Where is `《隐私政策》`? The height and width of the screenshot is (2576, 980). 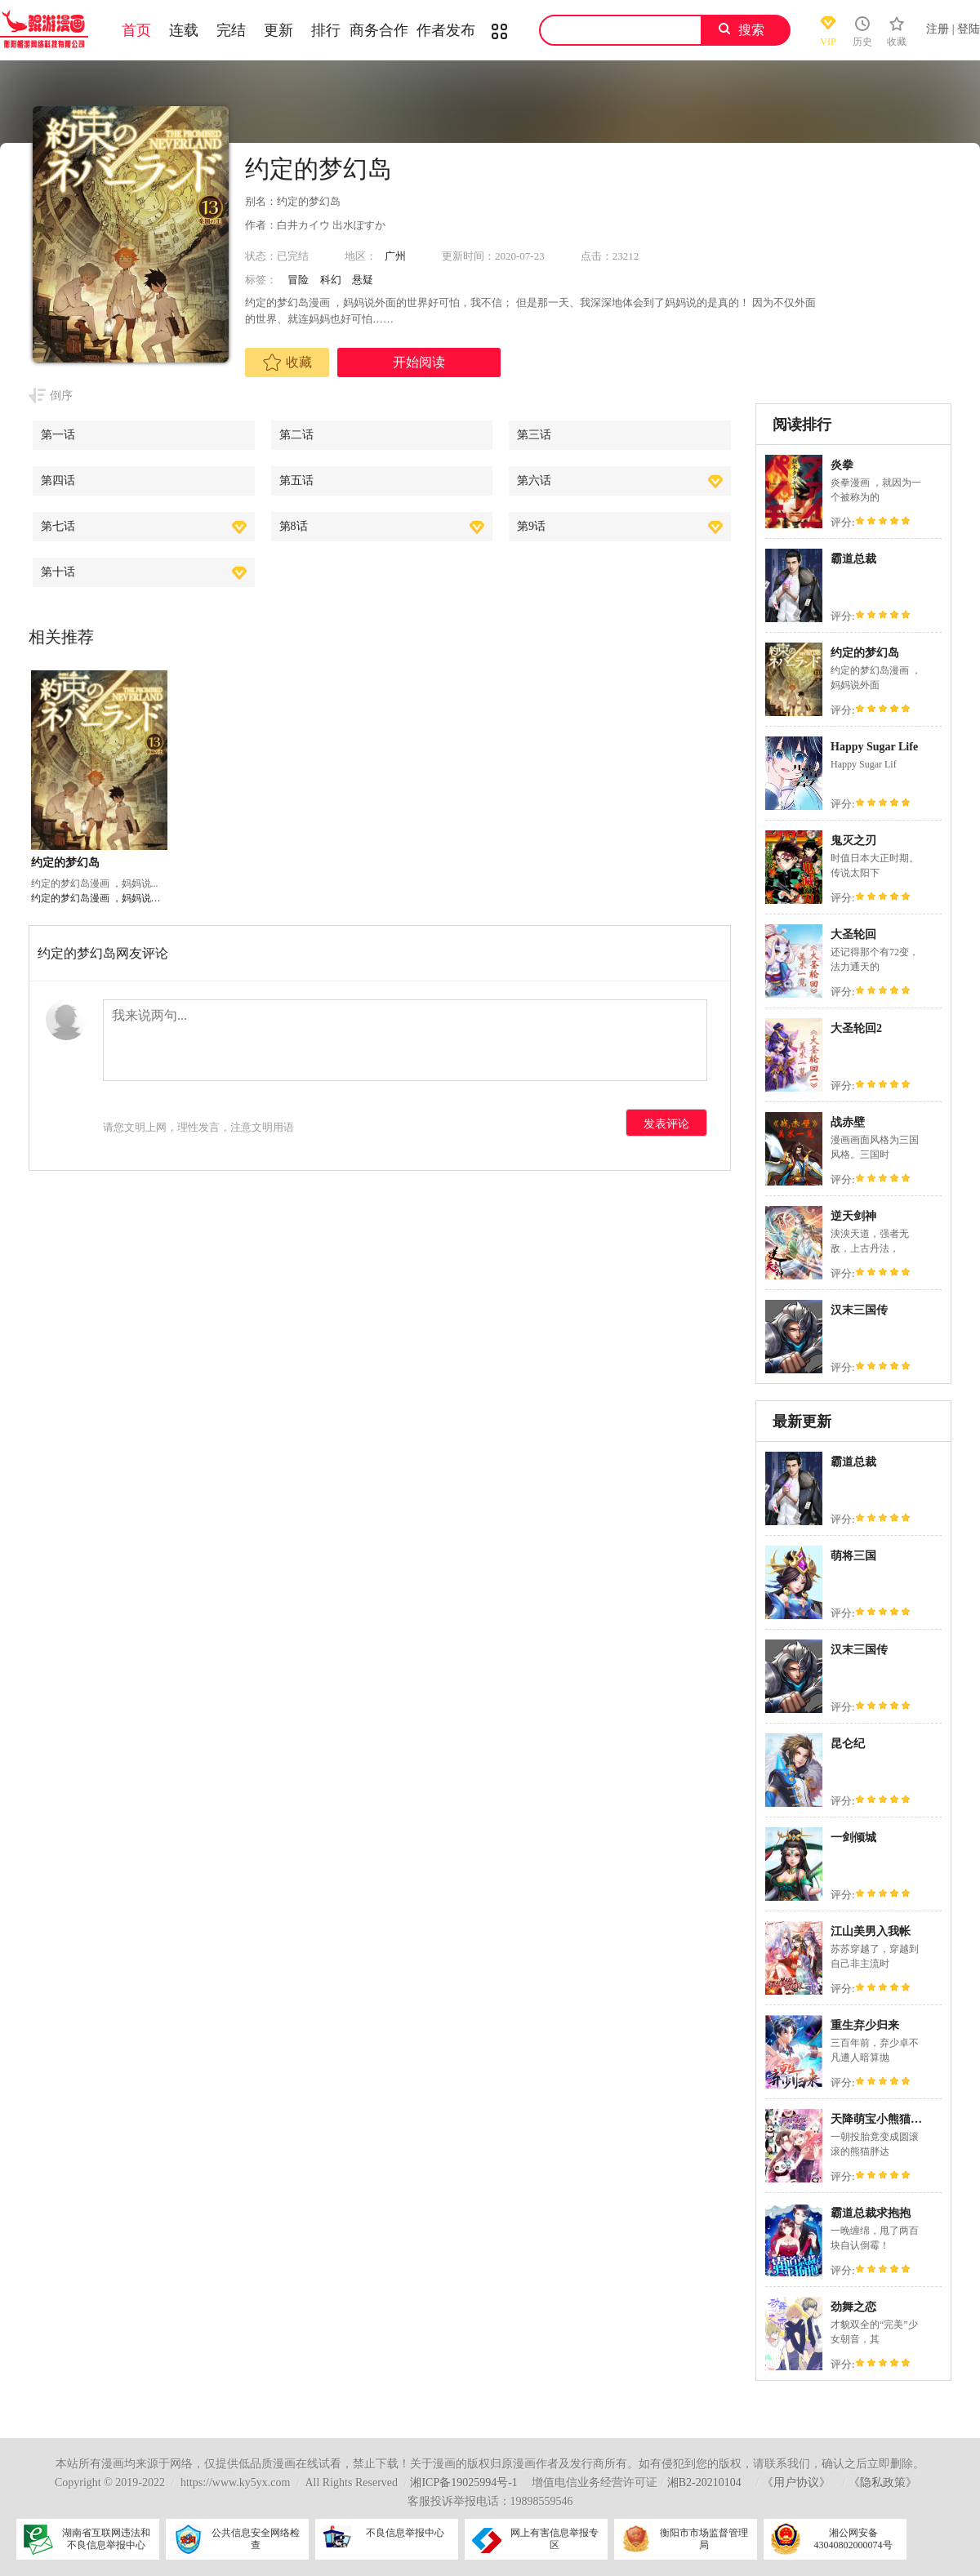 《隐私政策》 is located at coordinates (883, 2482).